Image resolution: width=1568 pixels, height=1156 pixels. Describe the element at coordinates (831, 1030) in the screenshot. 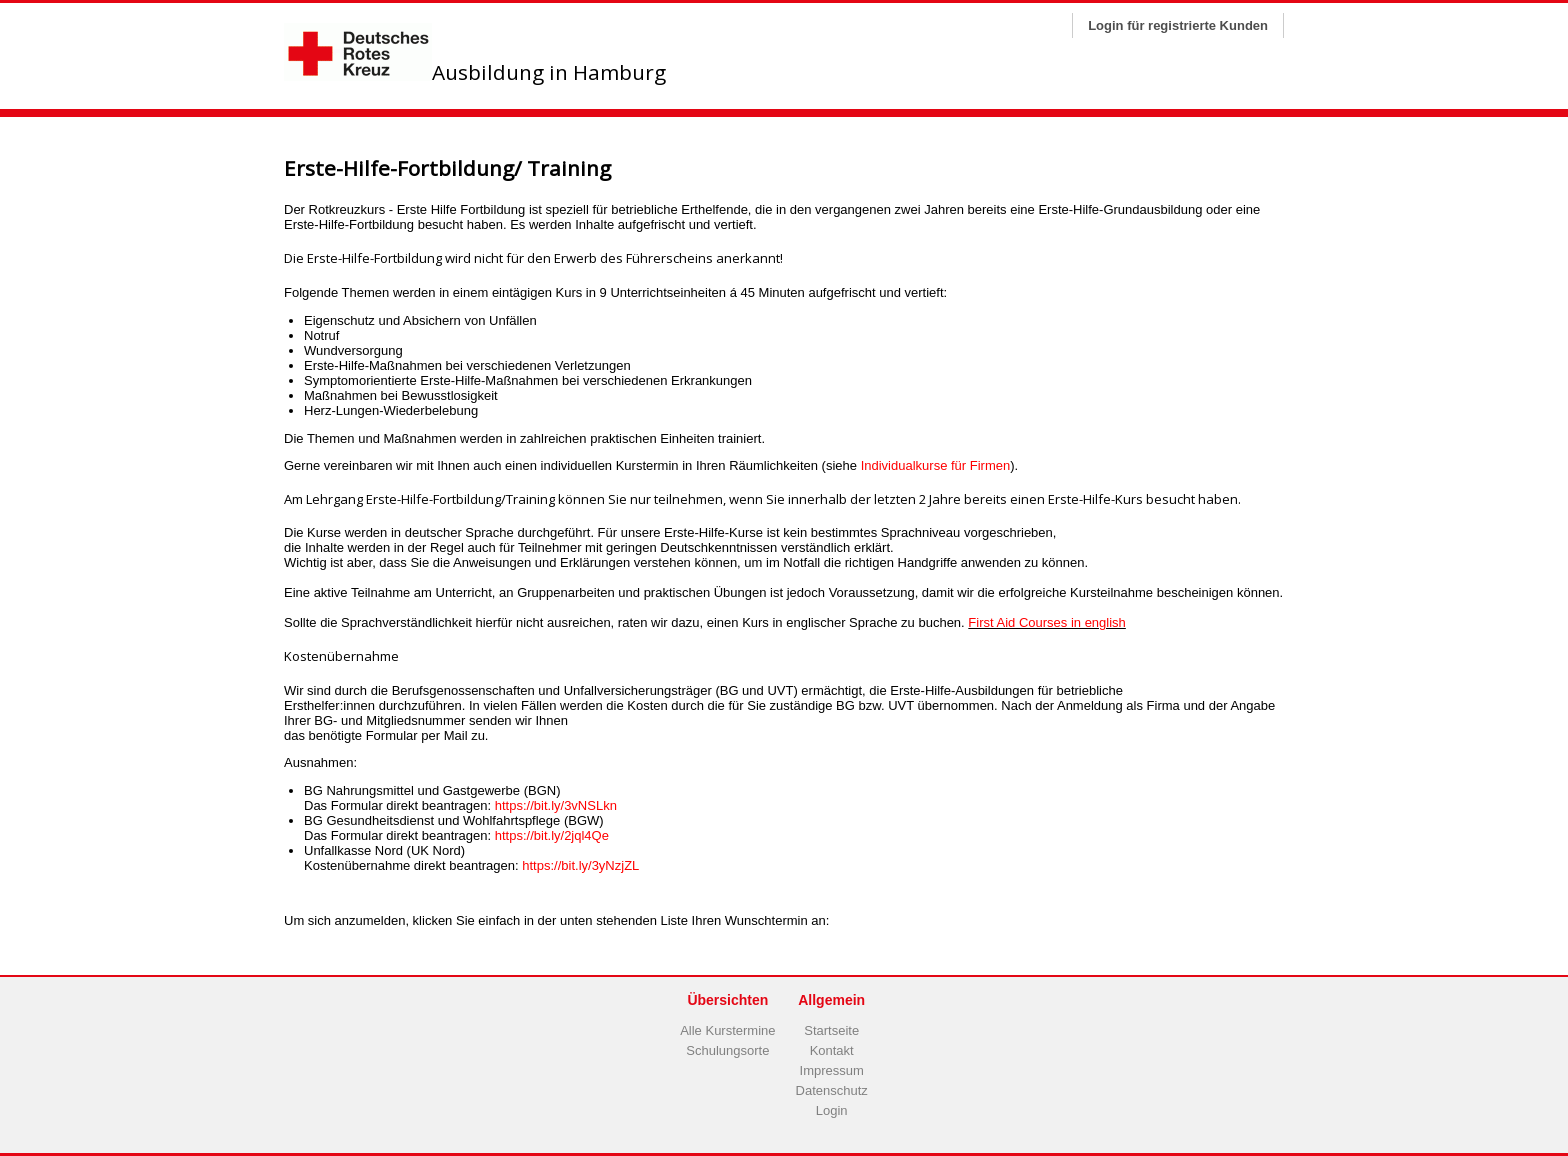

I see `Startseite` at that location.